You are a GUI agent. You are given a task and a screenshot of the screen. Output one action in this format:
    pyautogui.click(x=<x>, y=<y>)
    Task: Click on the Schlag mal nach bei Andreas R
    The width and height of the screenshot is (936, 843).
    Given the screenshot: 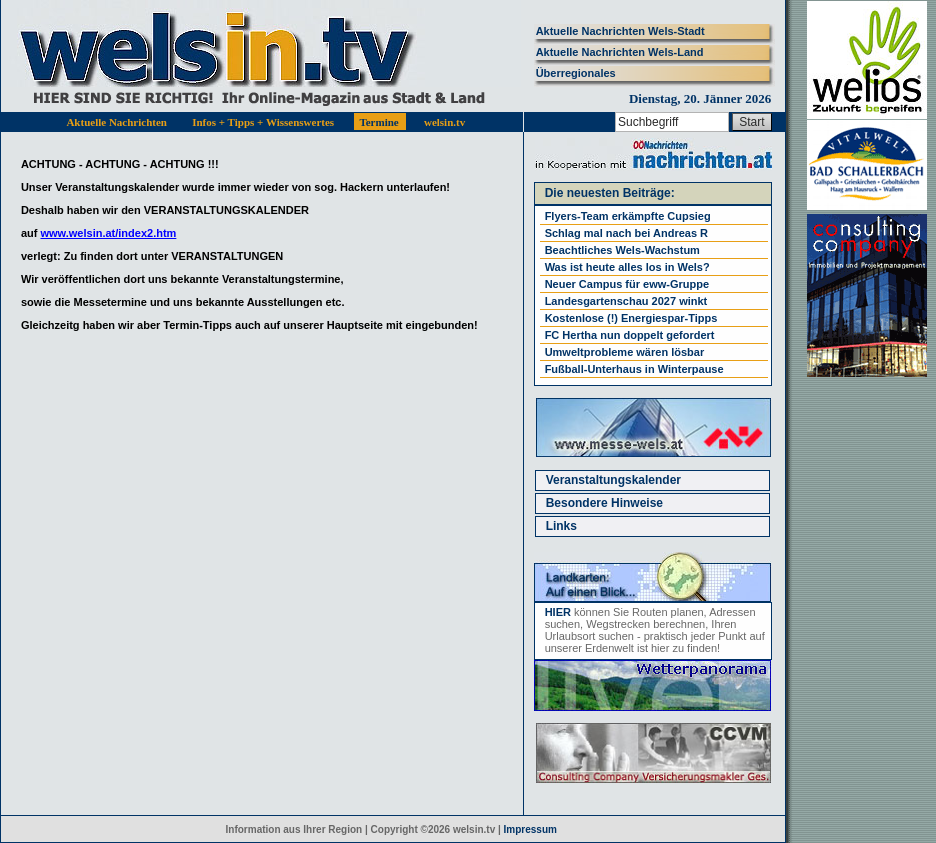 What is the action you would take?
    pyautogui.click(x=626, y=233)
    